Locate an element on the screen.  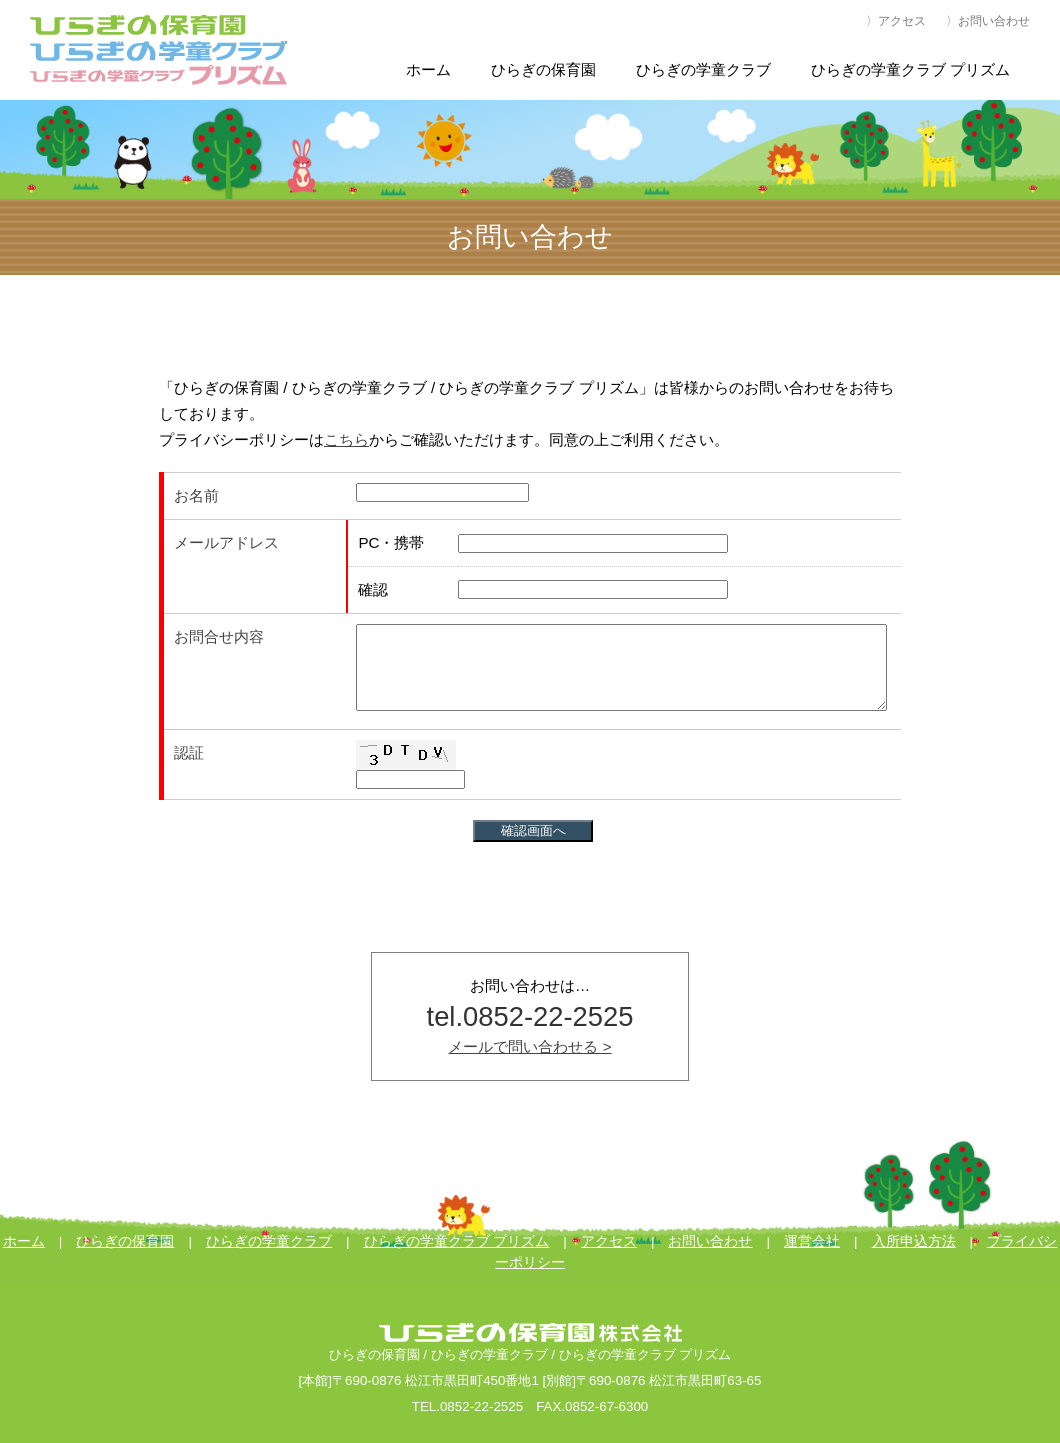
ひらぎの保育園 is located at coordinates (125, 1241).